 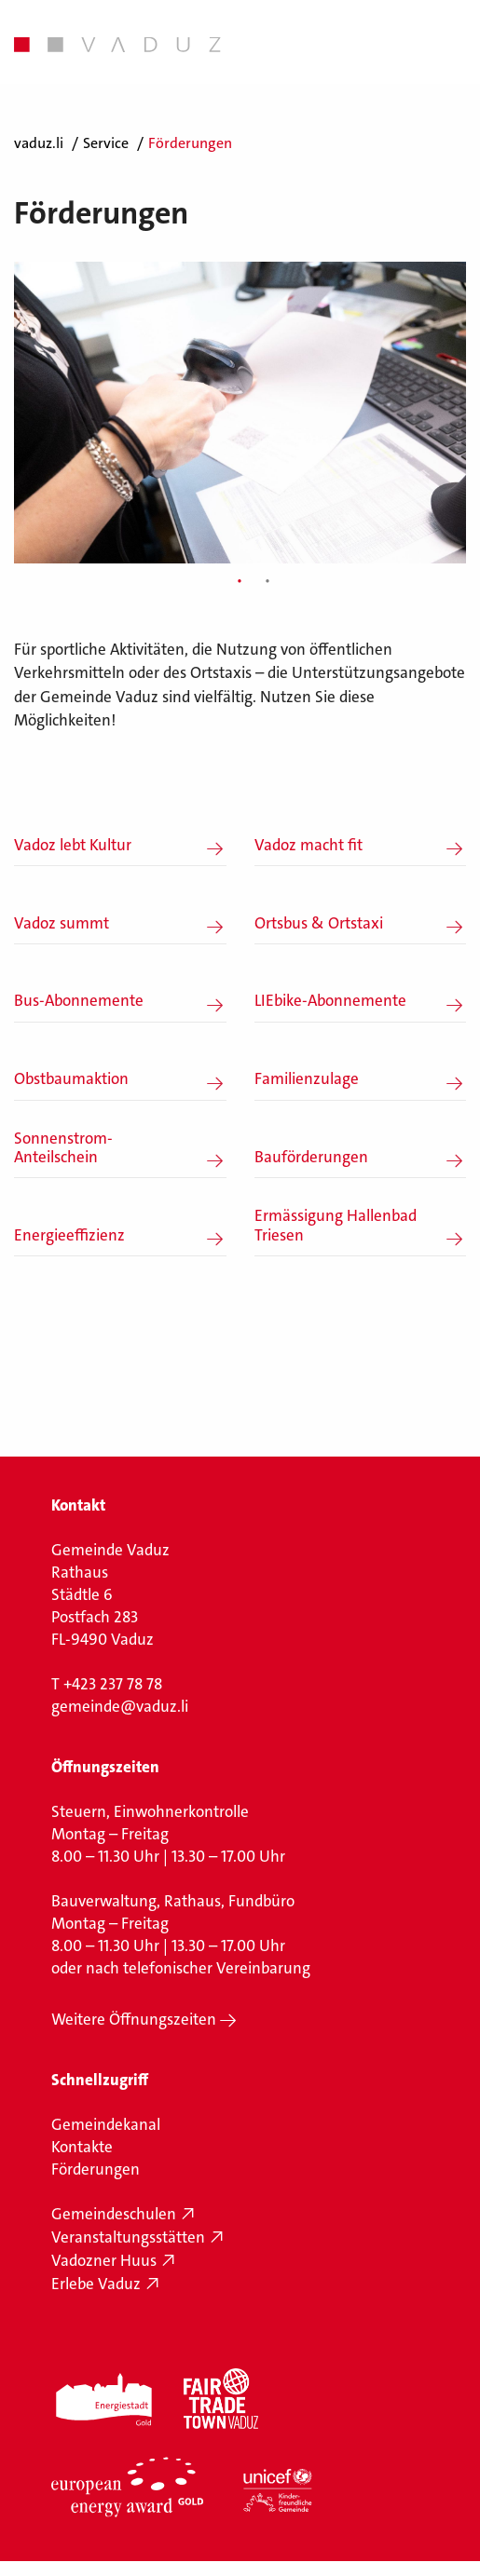 I want to click on Ortsbus & Ortstaxi [button], so click(x=318, y=923).